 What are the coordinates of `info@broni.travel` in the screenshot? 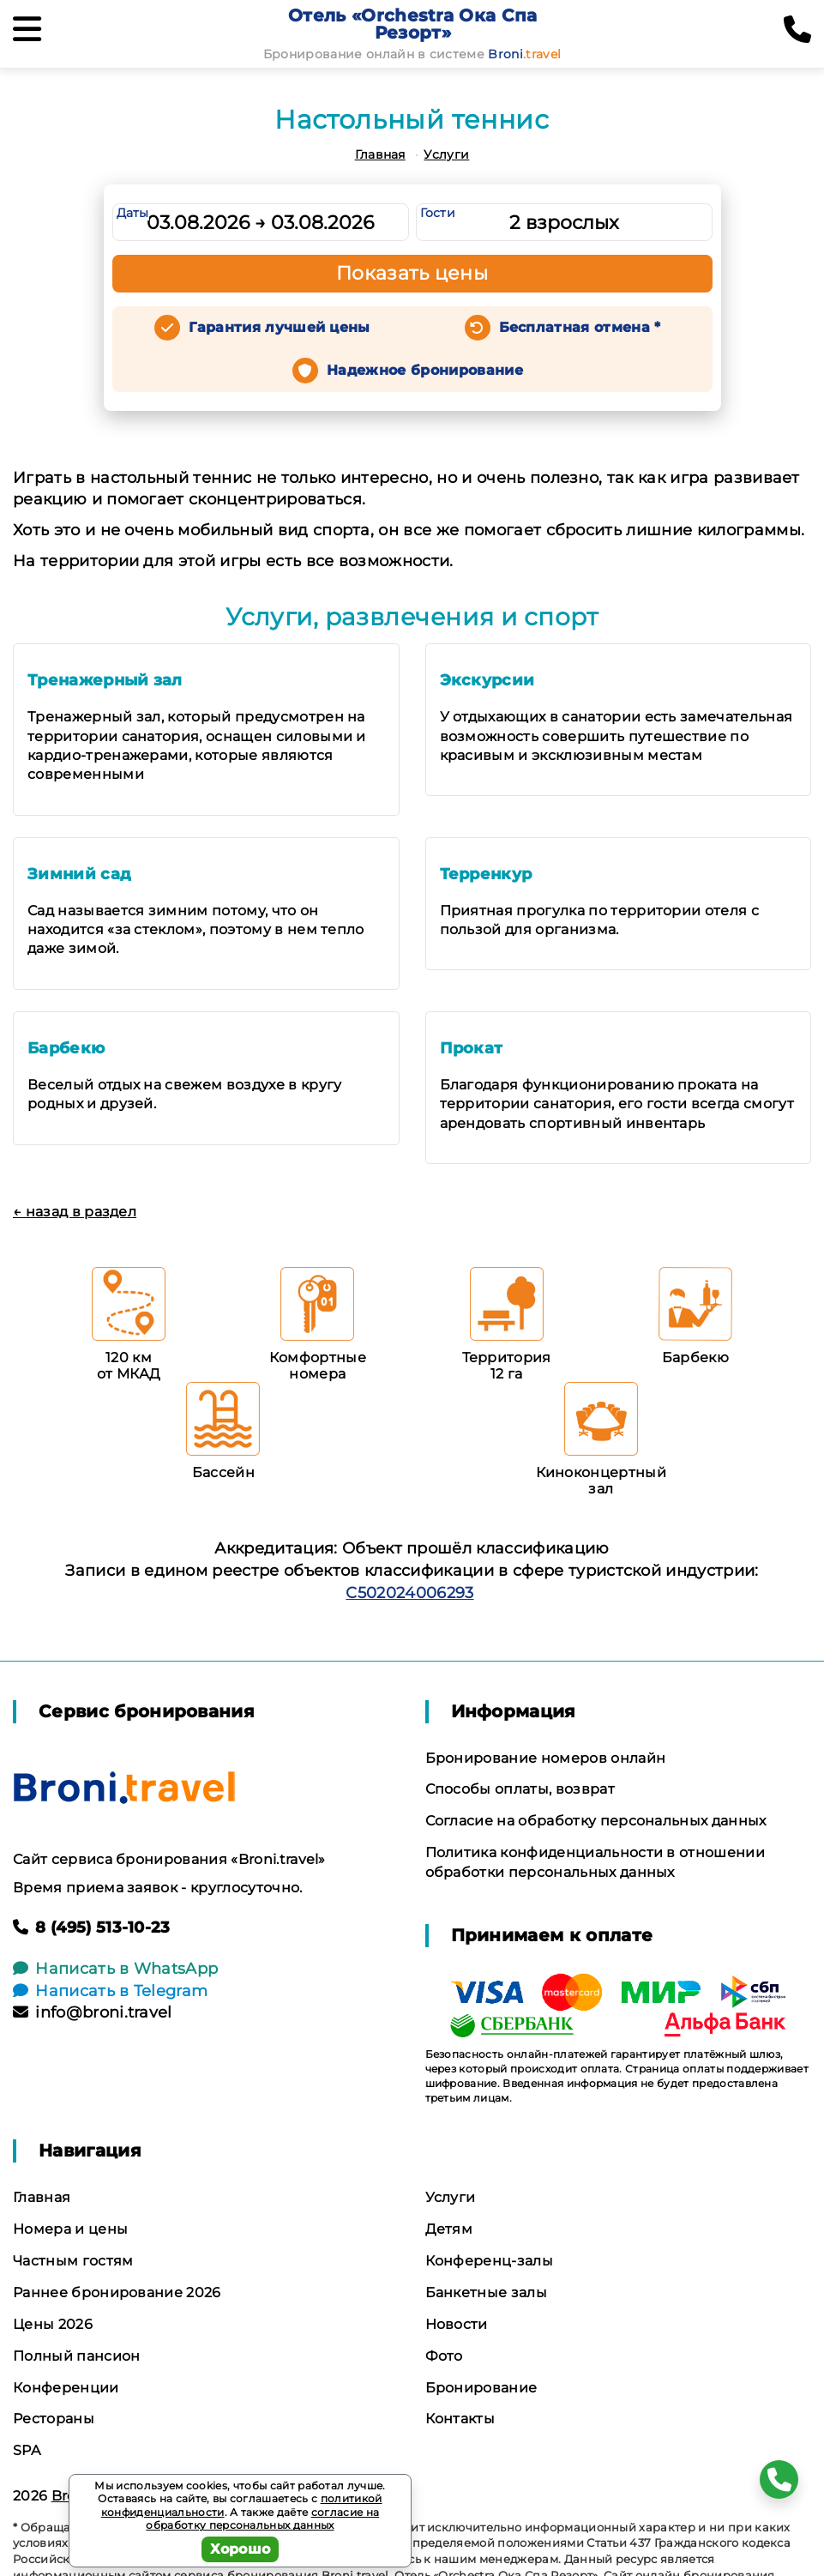 It's located at (92, 2012).